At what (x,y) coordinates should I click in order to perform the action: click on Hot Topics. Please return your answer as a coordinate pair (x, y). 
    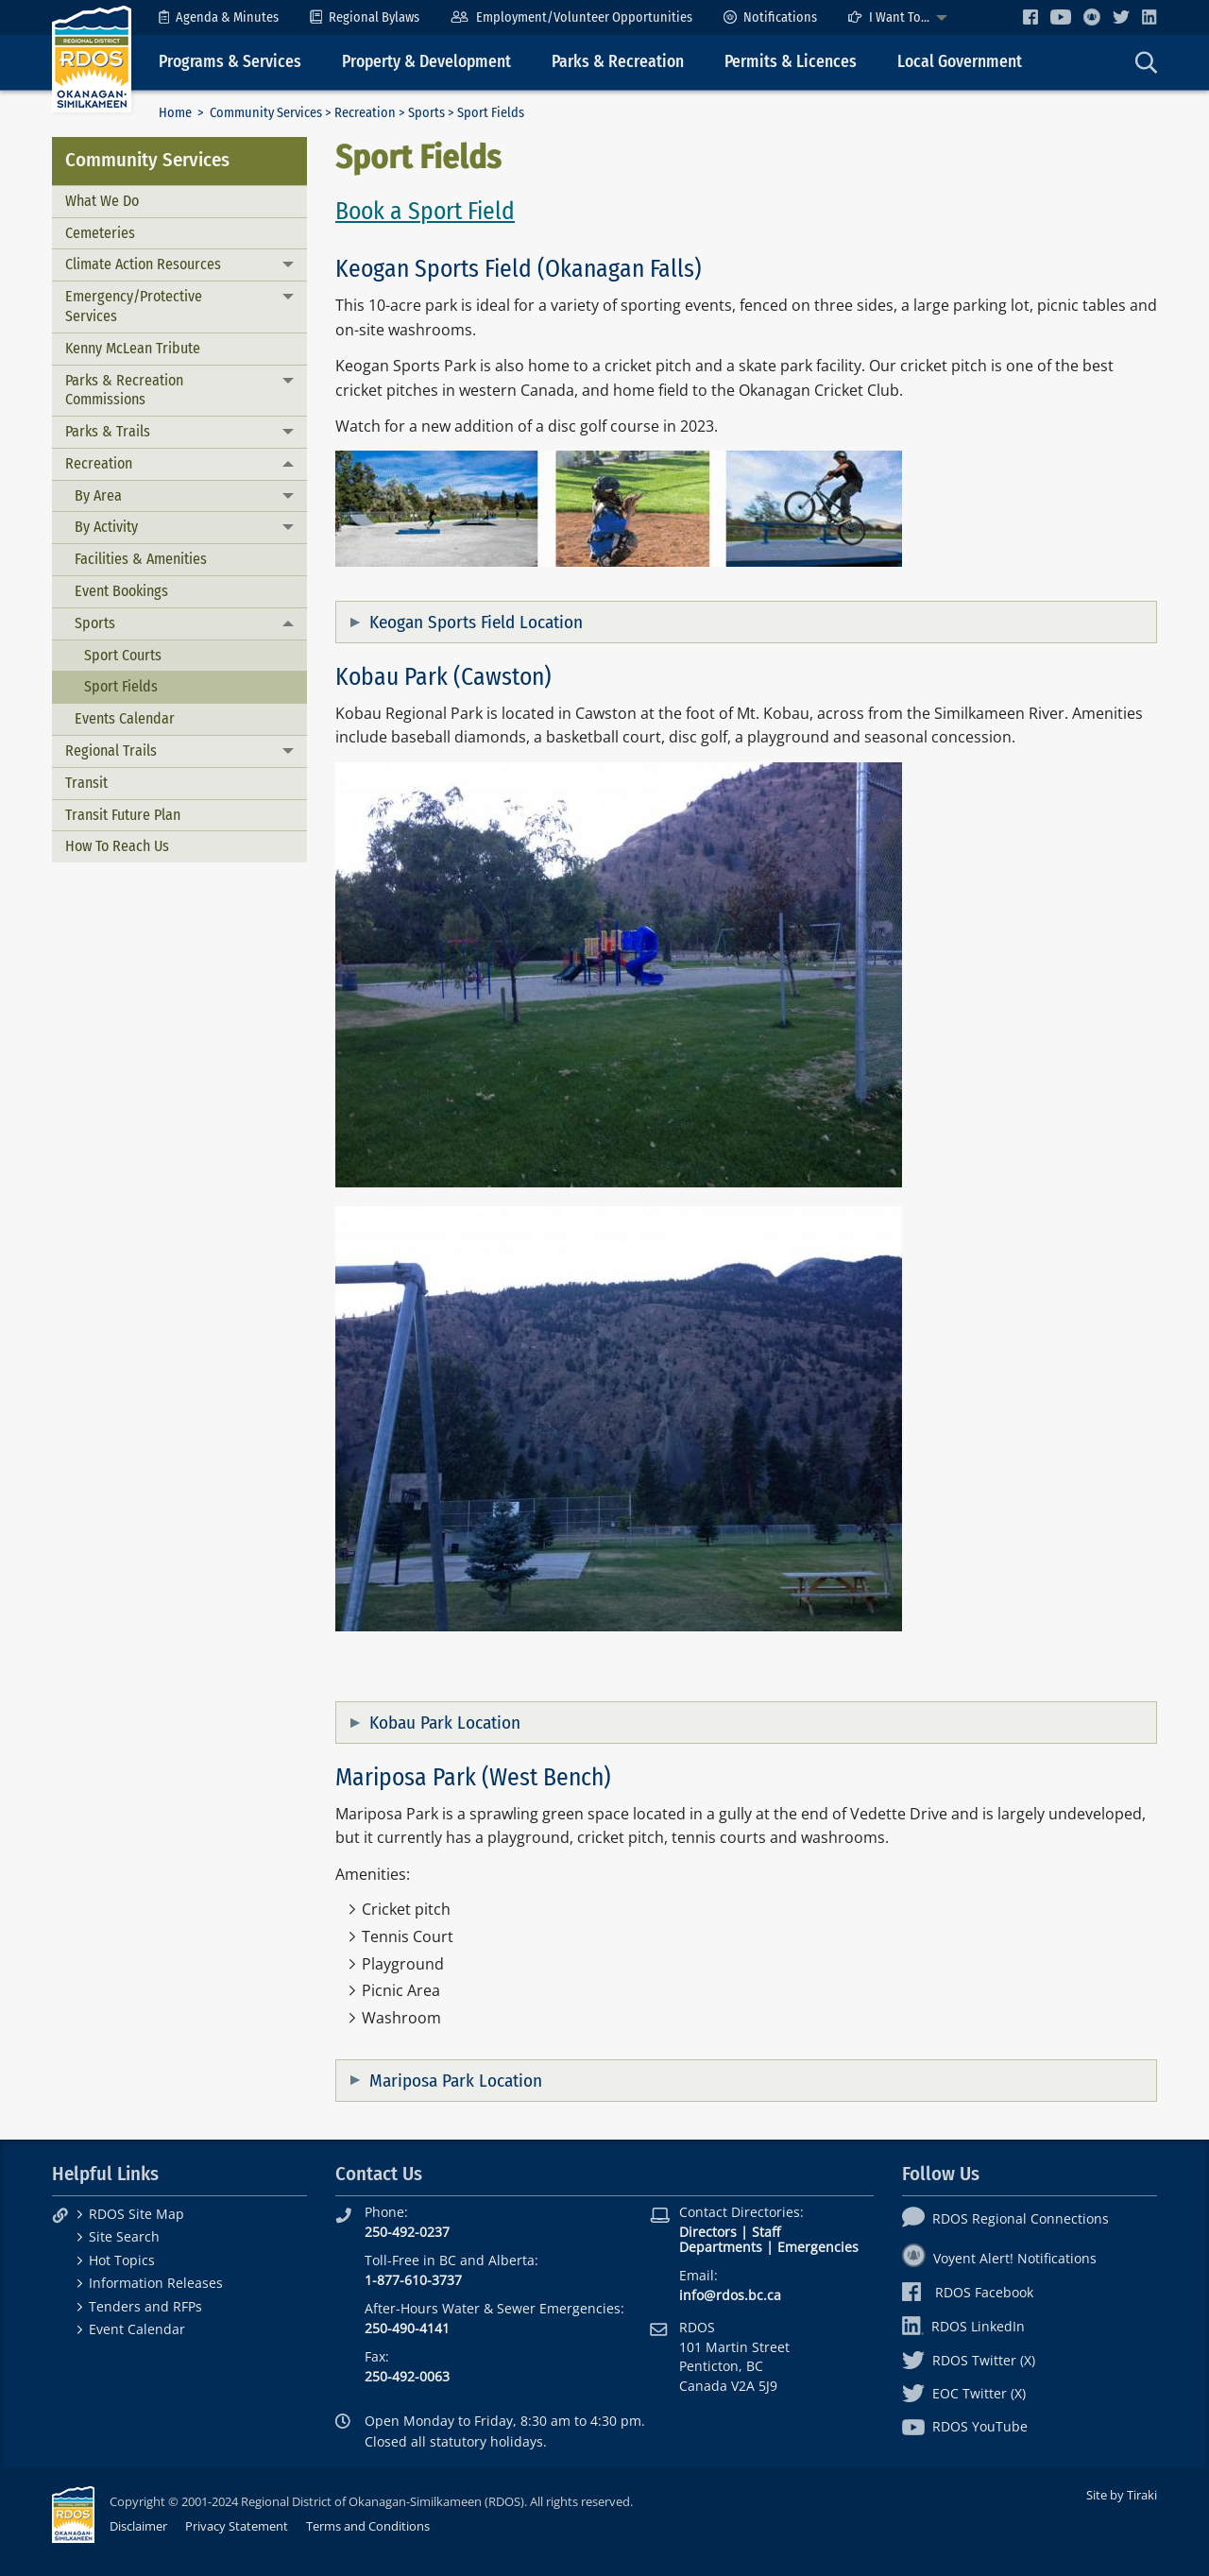
    Looking at the image, I should click on (122, 2260).